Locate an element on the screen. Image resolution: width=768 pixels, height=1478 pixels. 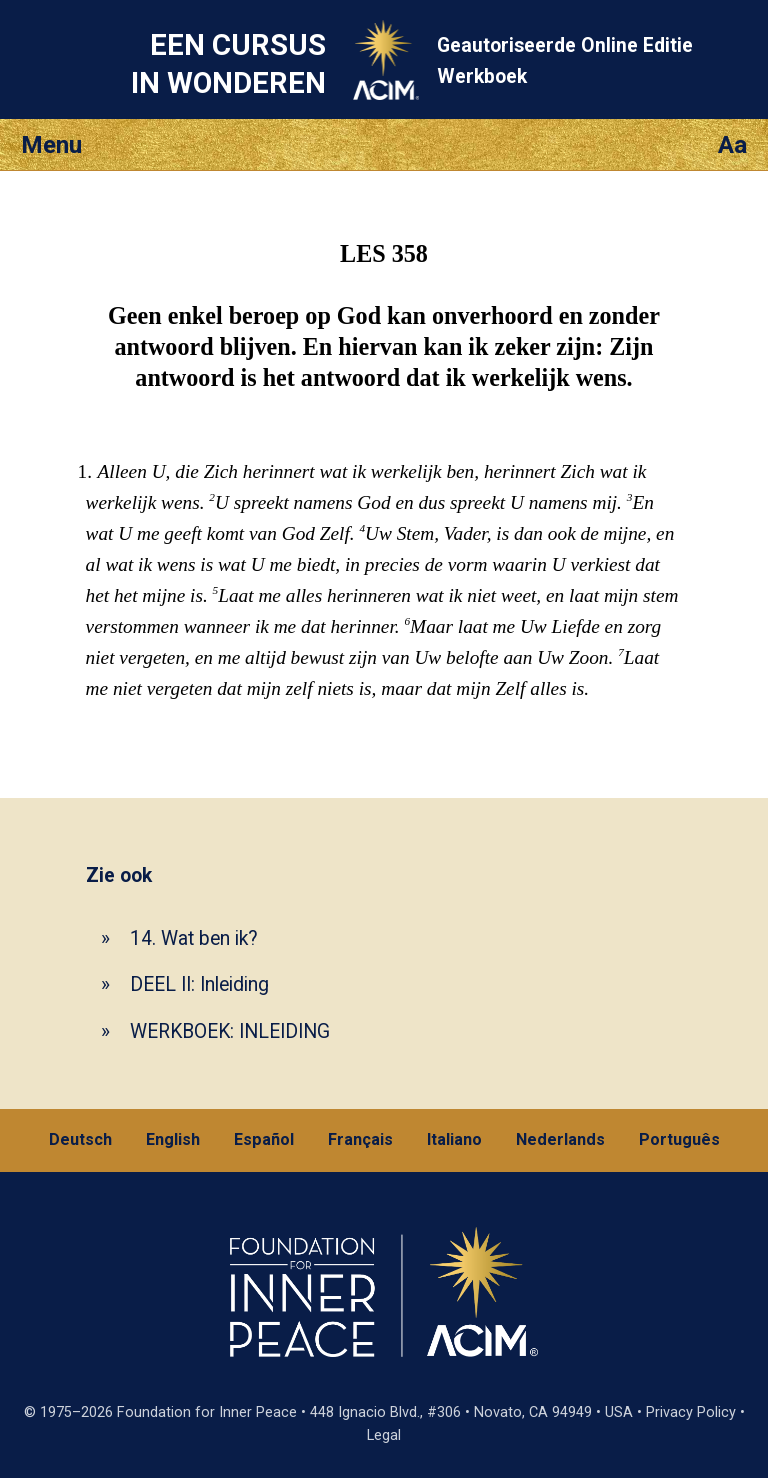
Français is located at coordinates (360, 1139).